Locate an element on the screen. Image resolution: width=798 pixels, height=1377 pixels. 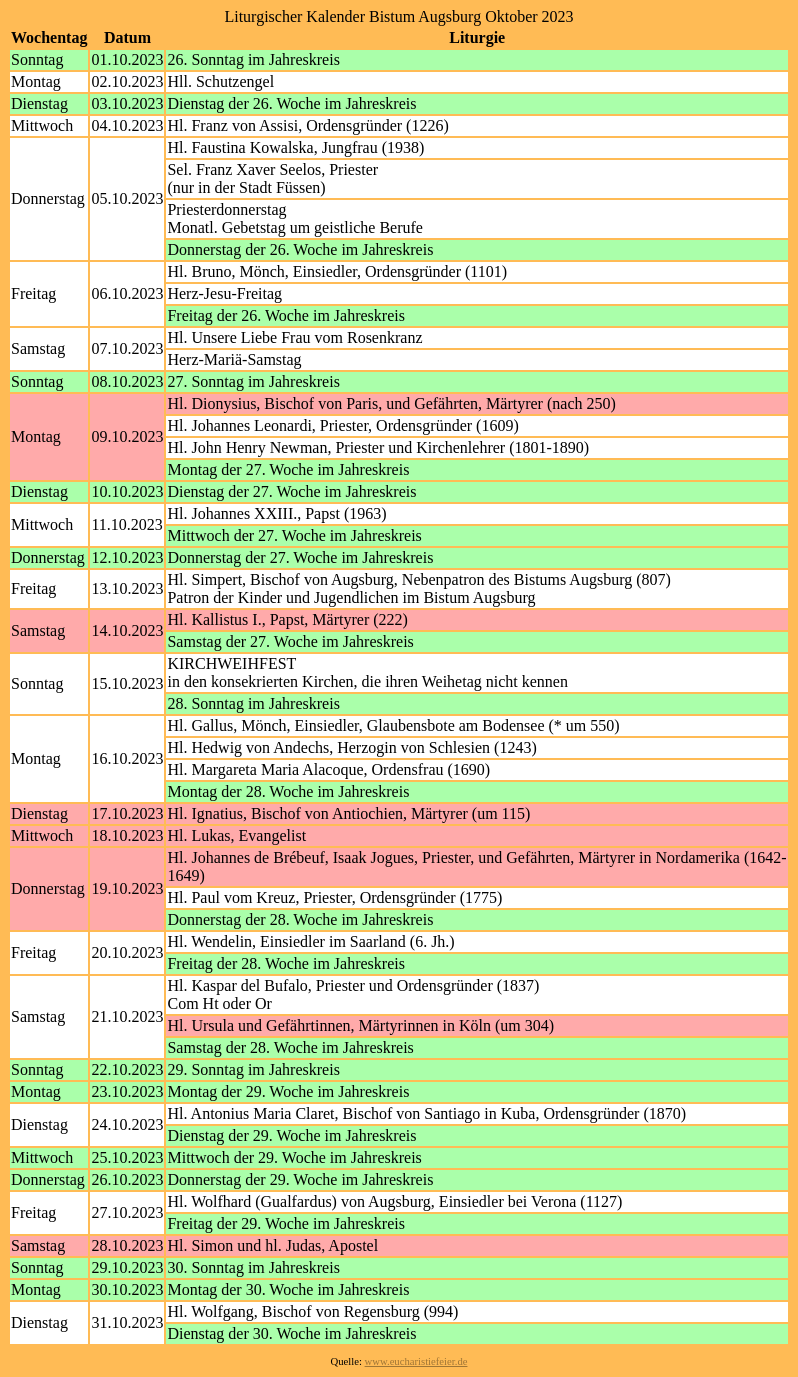
www.eucharistiefeier.de is located at coordinates (416, 1361).